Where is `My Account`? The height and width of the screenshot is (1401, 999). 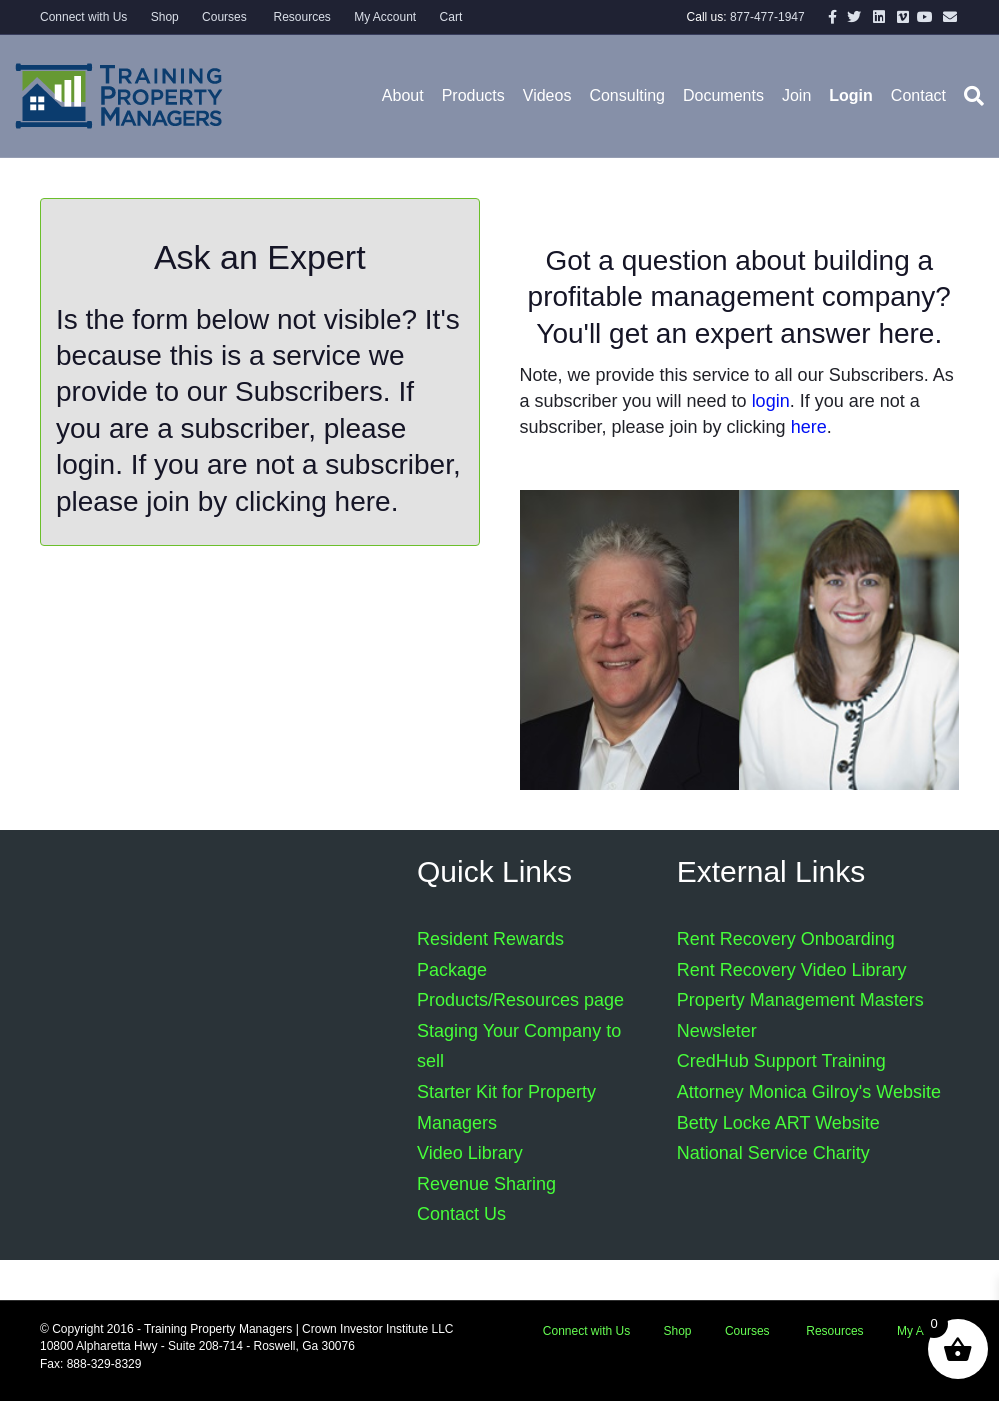
My Account is located at coordinates (385, 17).